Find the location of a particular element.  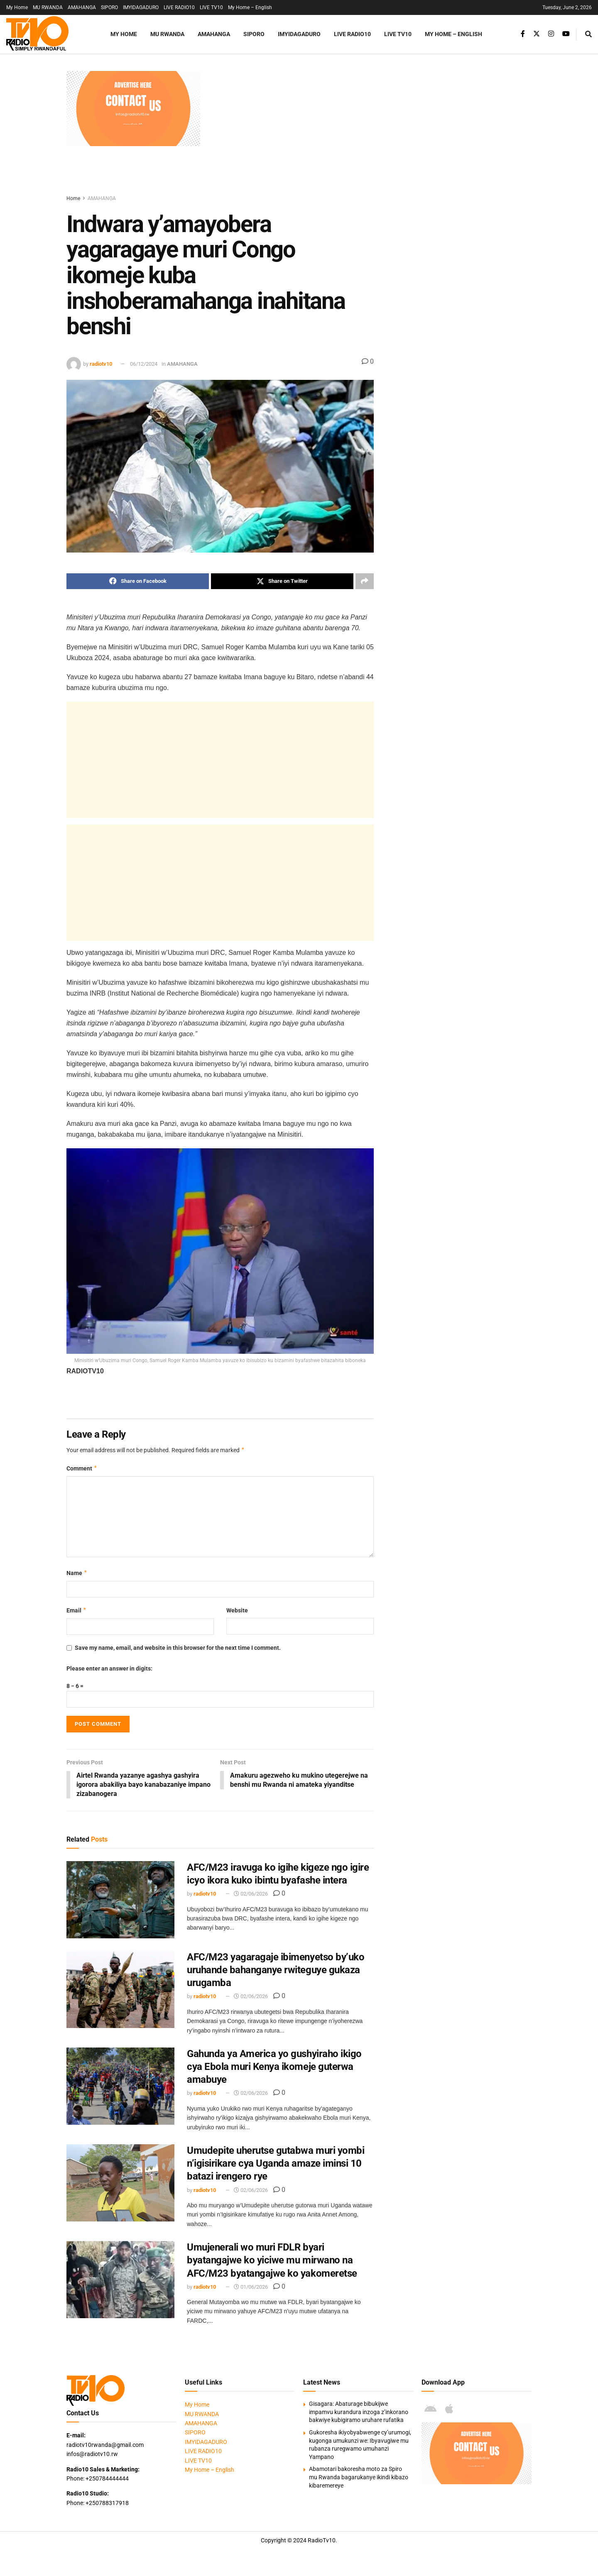

Home is located at coordinates (73, 198).